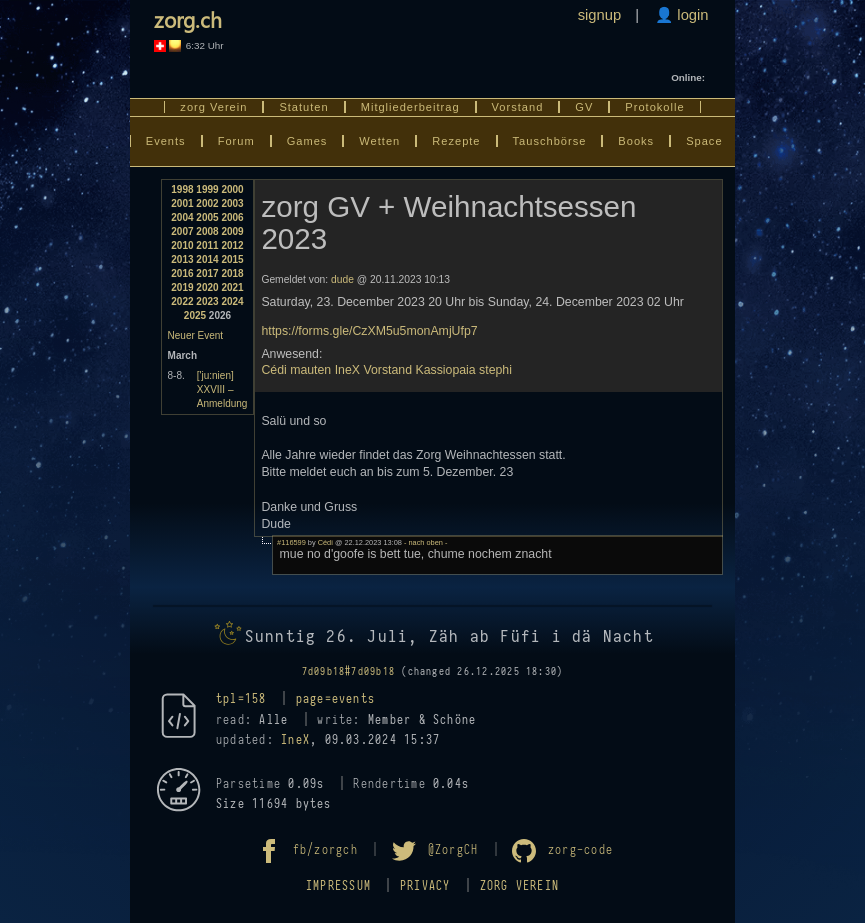 The height and width of the screenshot is (923, 865). Describe the element at coordinates (207, 259) in the screenshot. I see `2014` at that location.